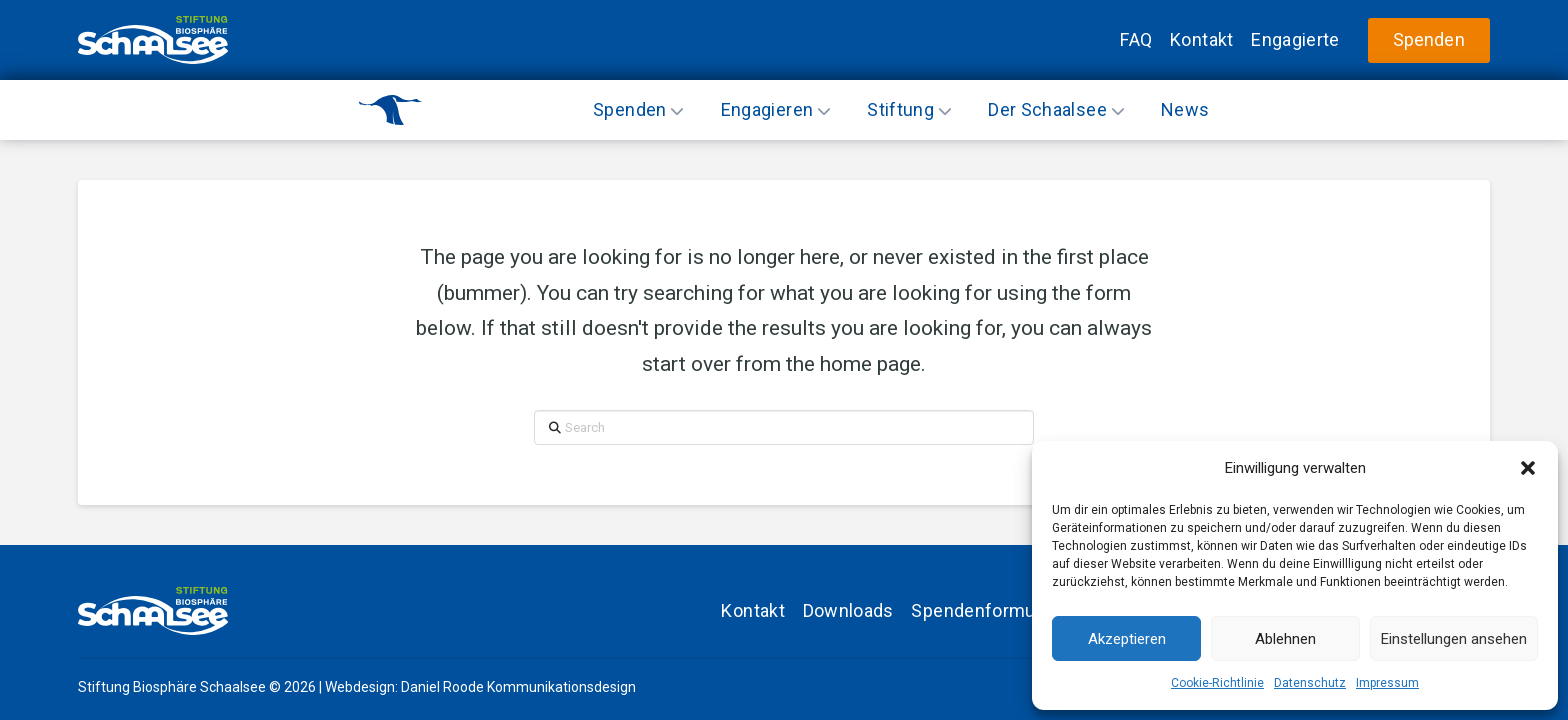 This screenshot has width=1568, height=720. What do you see at coordinates (1454, 639) in the screenshot?
I see `Einstellungen ansehen` at bounding box center [1454, 639].